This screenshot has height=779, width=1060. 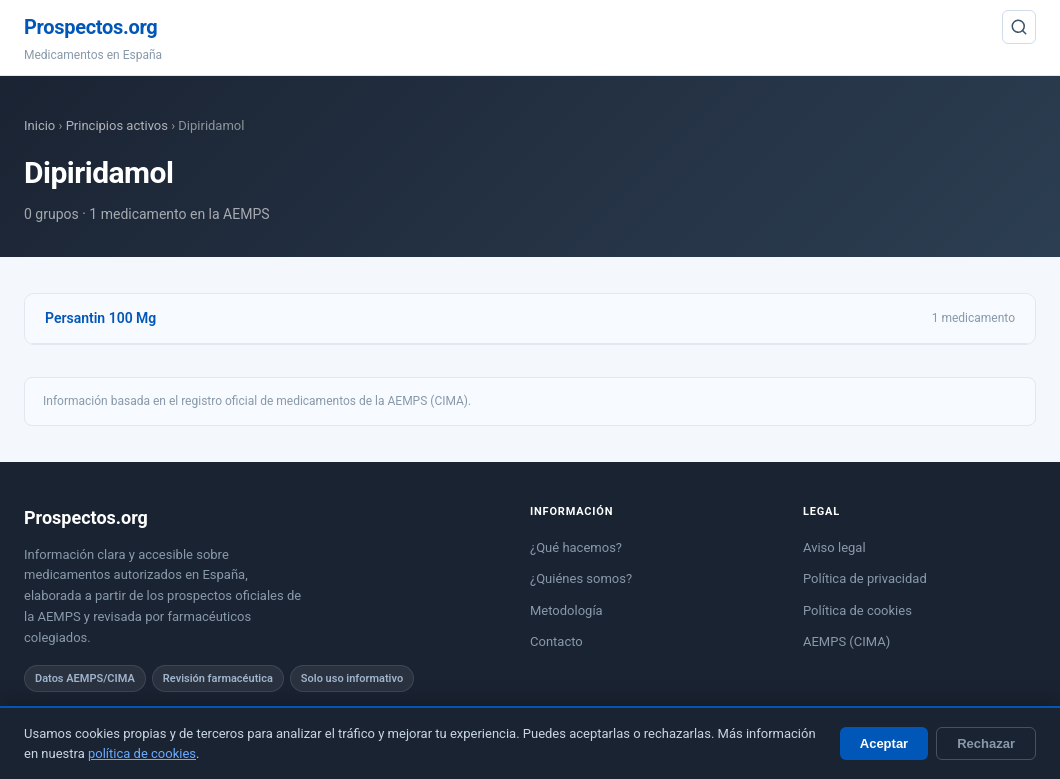 I want to click on ¿Quiénes somos?, so click(x=581, y=578).